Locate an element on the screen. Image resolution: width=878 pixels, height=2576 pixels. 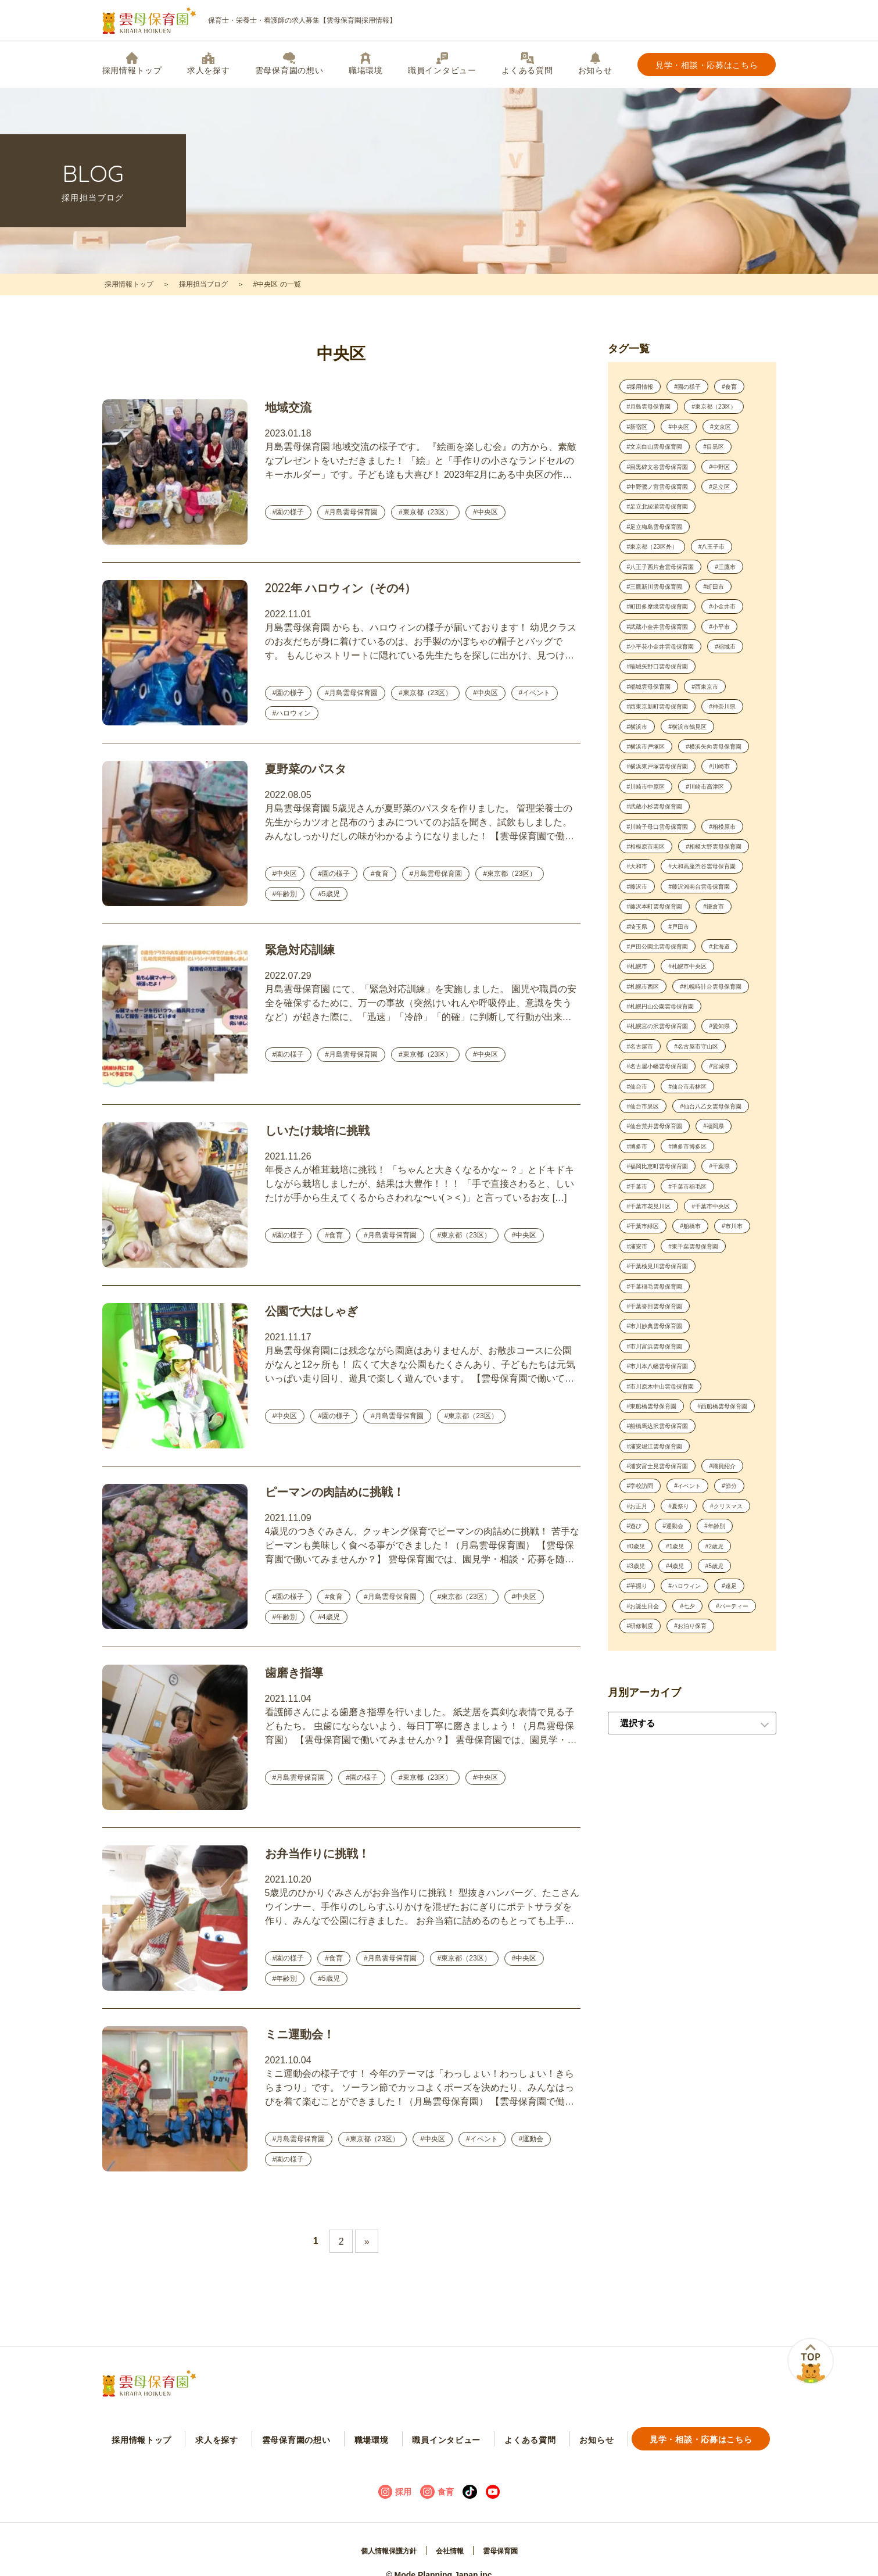
会社情報 is located at coordinates (451, 2533).